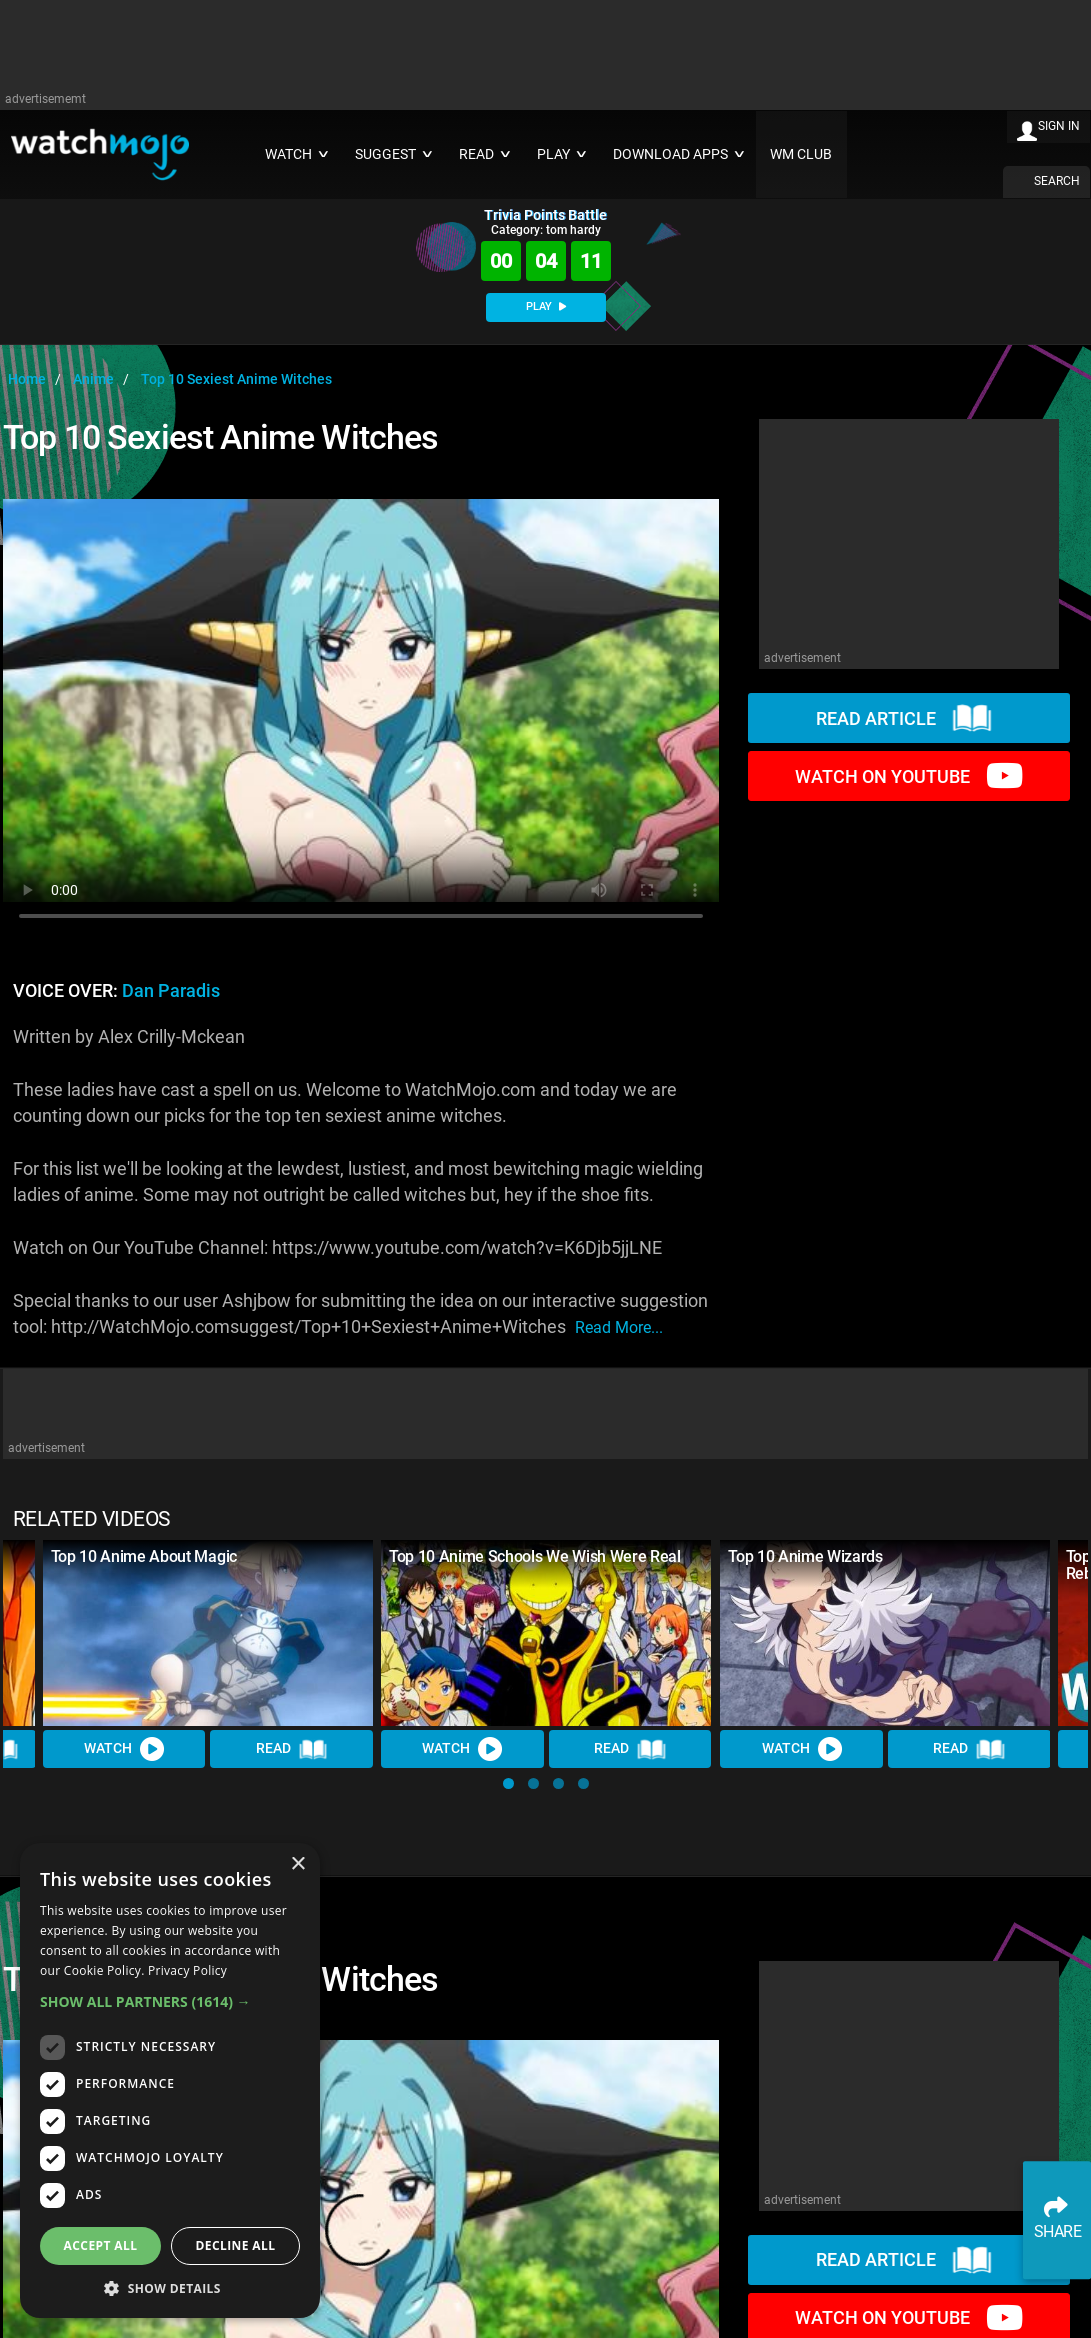  What do you see at coordinates (101, 2245) in the screenshot?
I see `Accept all [button]` at bounding box center [101, 2245].